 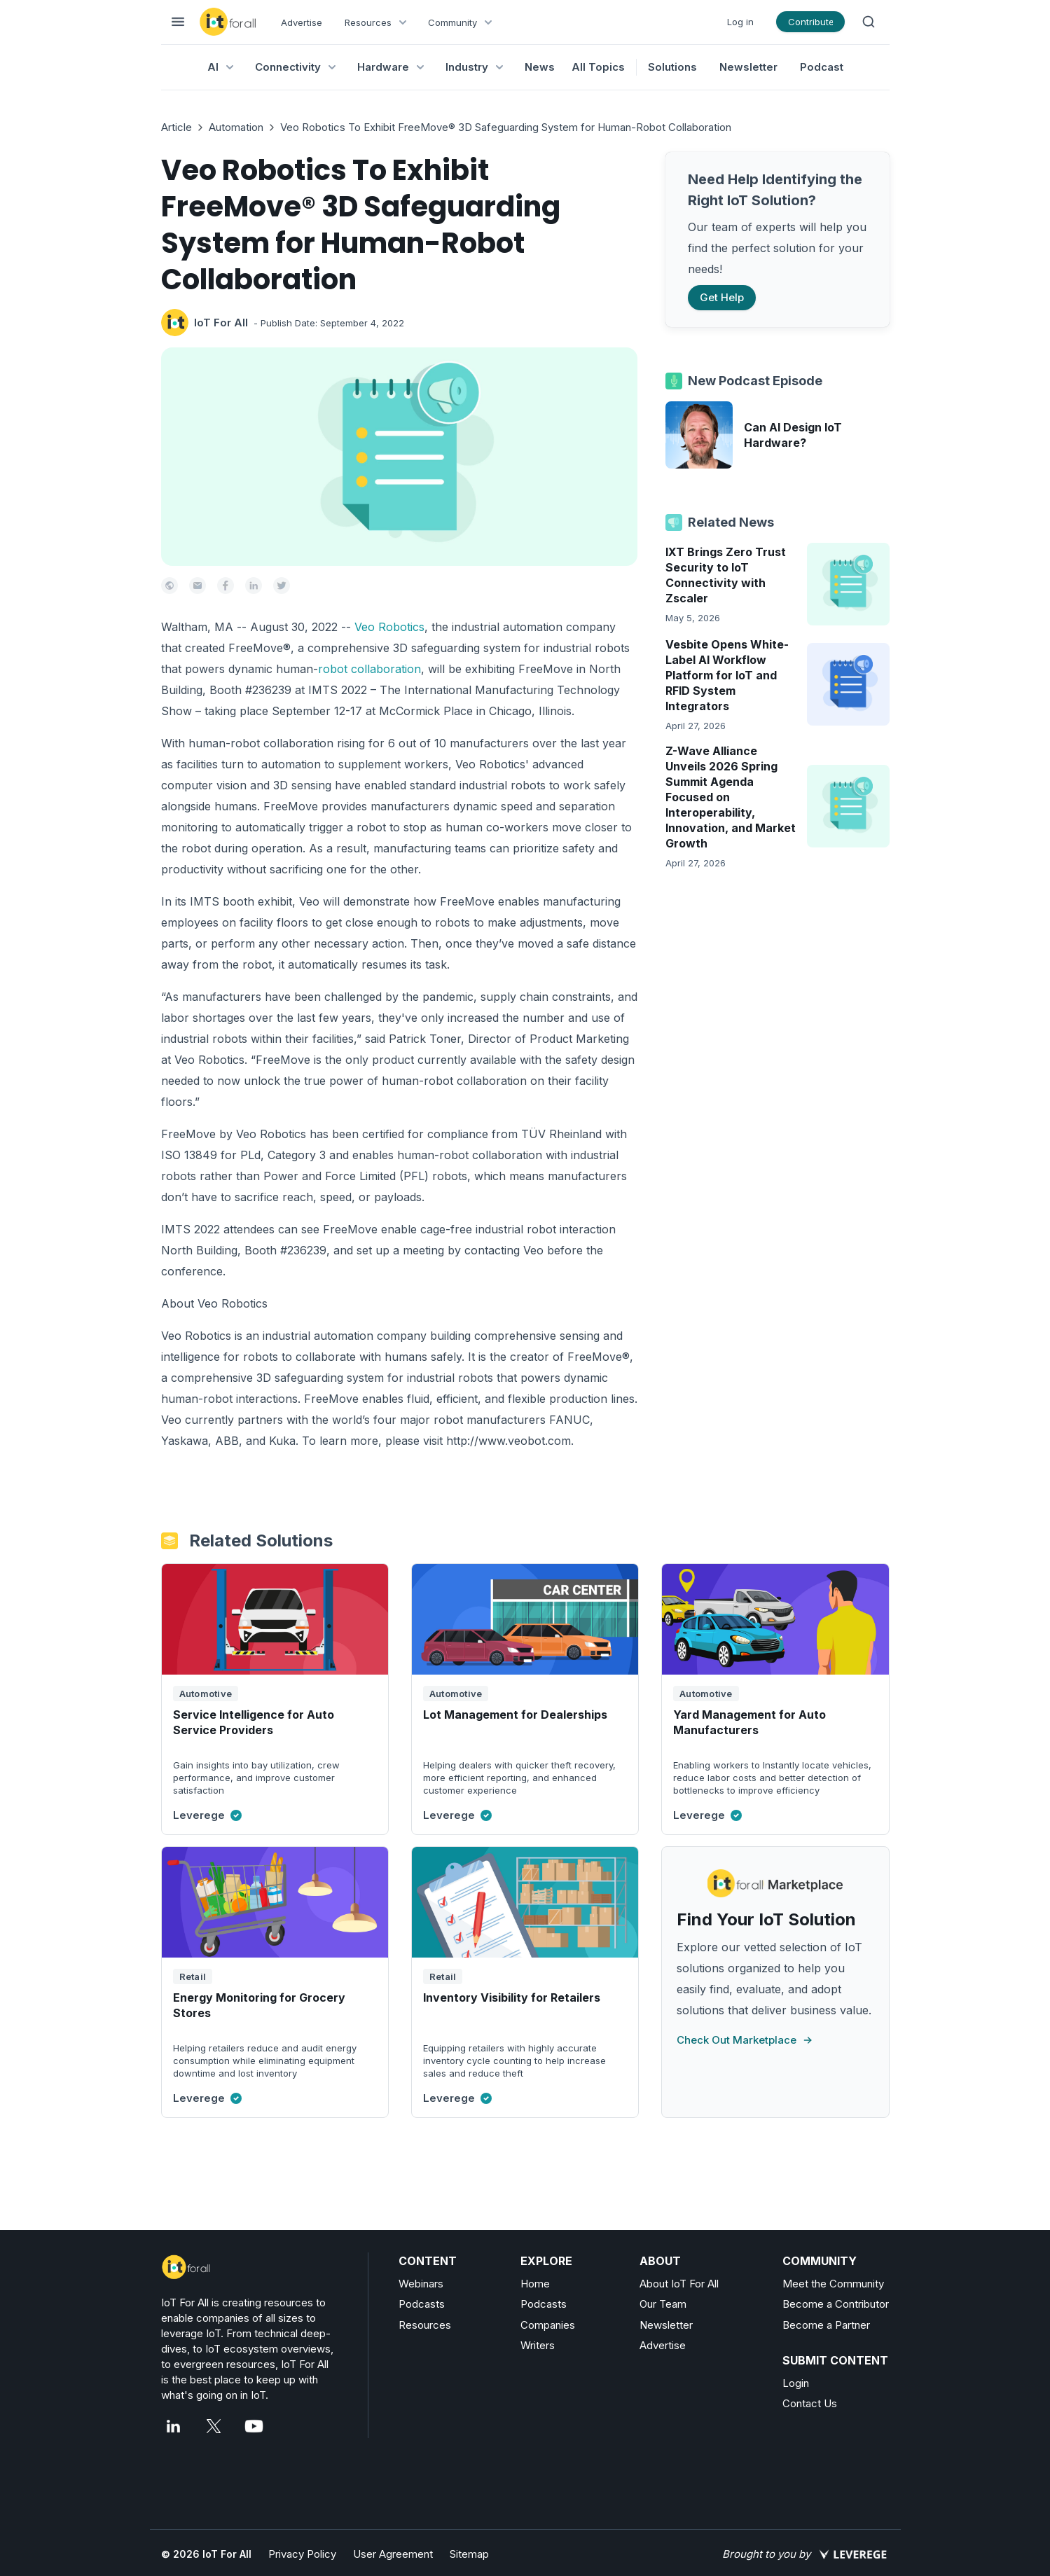 What do you see at coordinates (537, 2345) in the screenshot?
I see `Writers` at bounding box center [537, 2345].